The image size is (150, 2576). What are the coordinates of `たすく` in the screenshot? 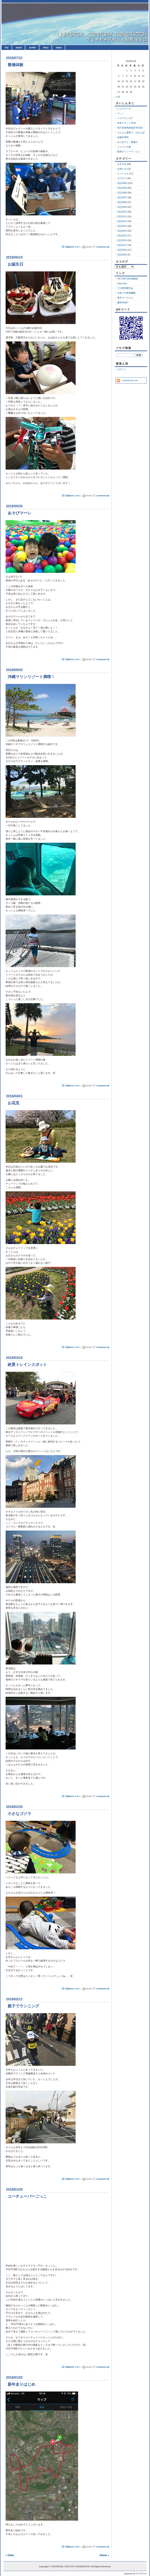 It's located at (78, 247).